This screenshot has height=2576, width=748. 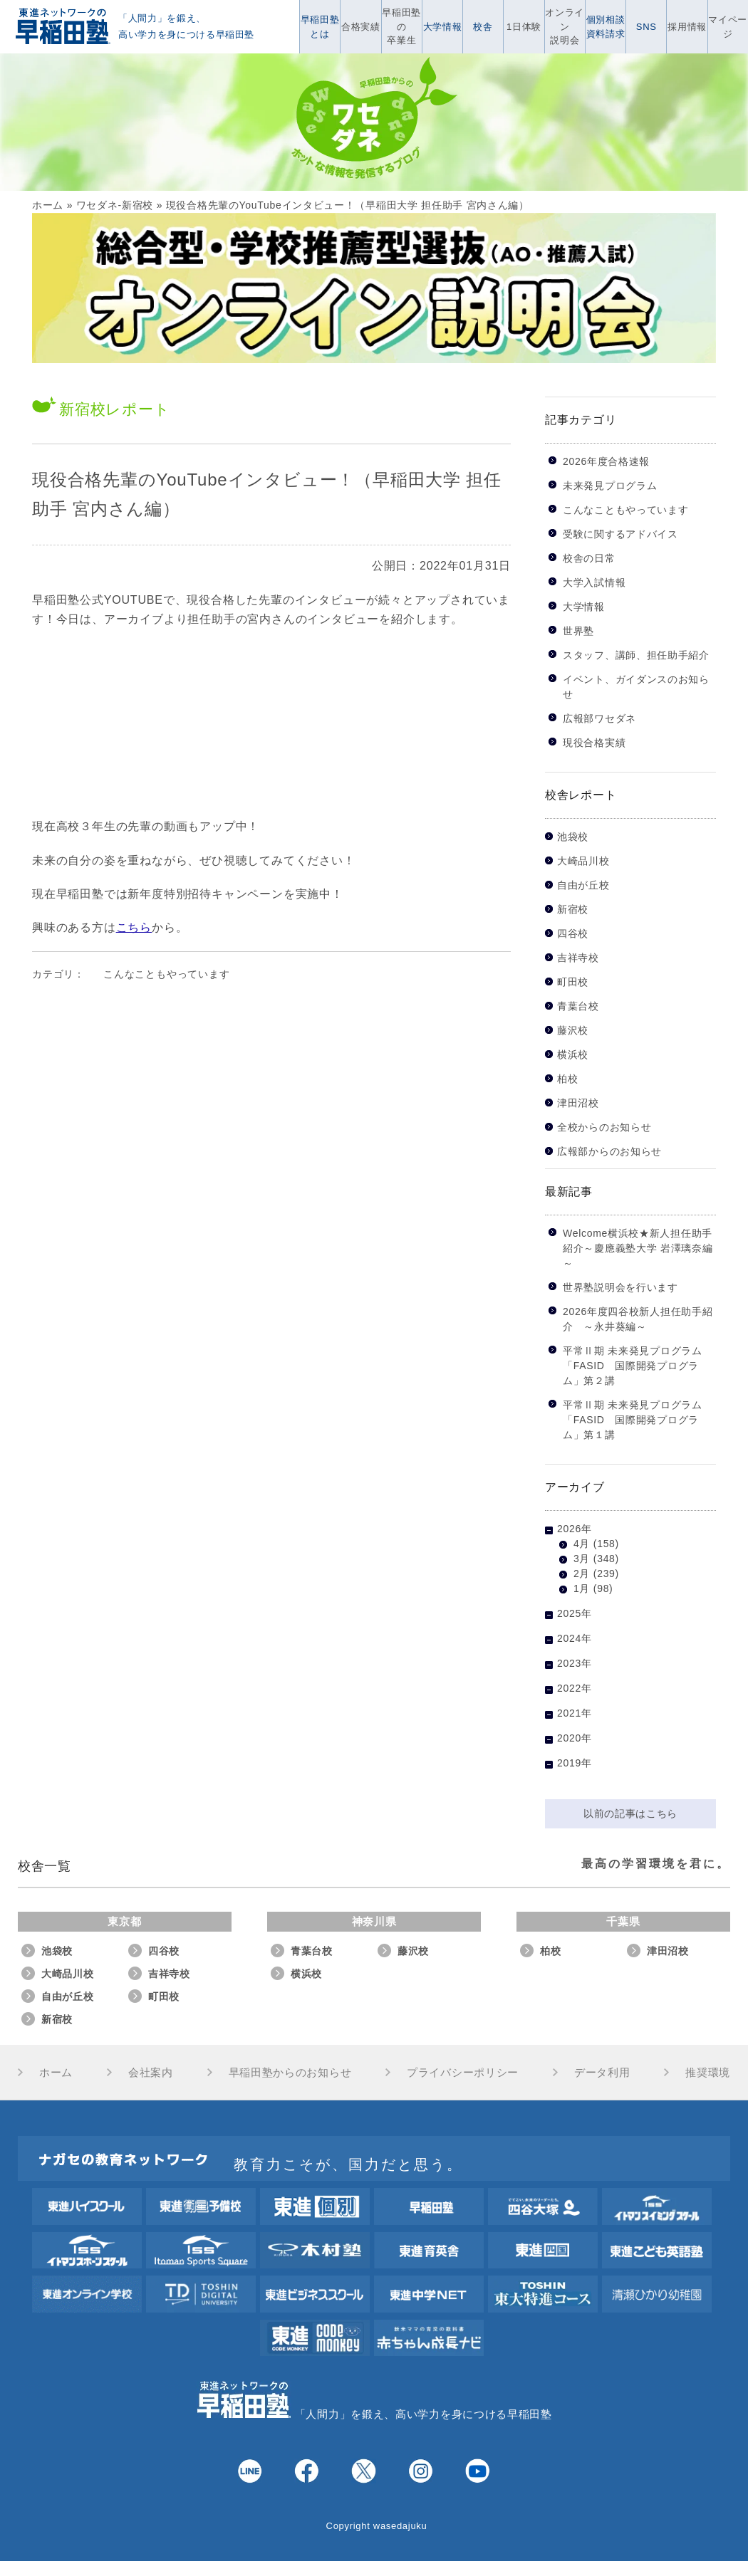 What do you see at coordinates (578, 1103) in the screenshot?
I see `津田沼校` at bounding box center [578, 1103].